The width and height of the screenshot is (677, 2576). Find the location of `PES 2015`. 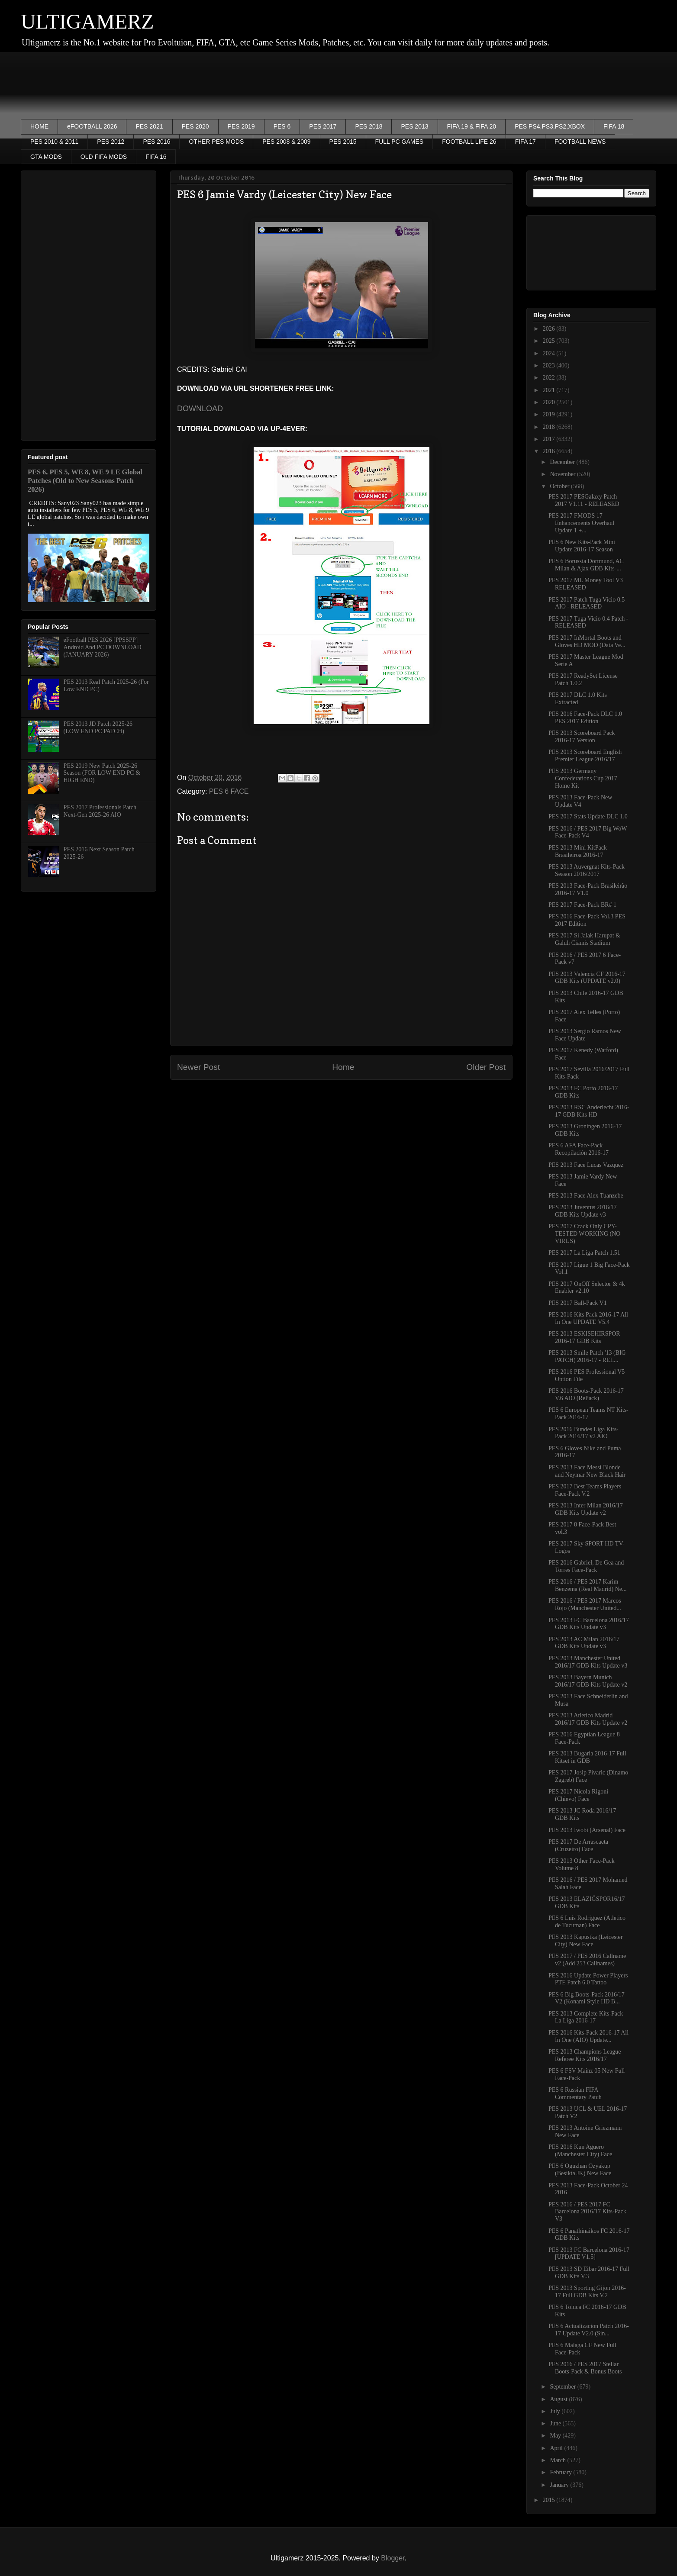

PES 2015 is located at coordinates (343, 141).